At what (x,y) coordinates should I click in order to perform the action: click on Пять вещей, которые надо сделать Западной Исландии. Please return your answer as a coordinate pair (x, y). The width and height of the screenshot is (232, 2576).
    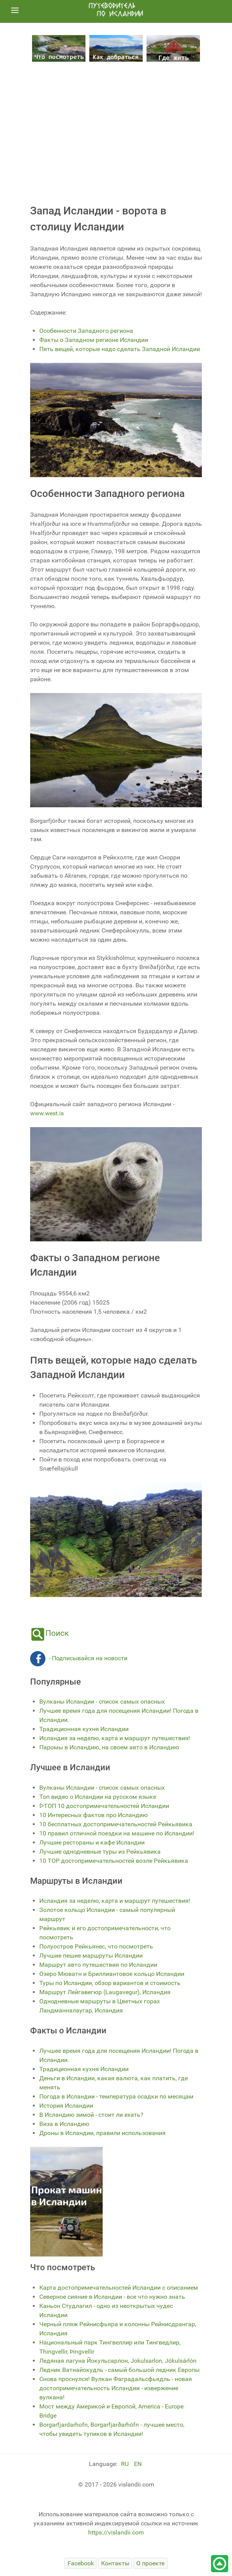
    Looking at the image, I should click on (119, 349).